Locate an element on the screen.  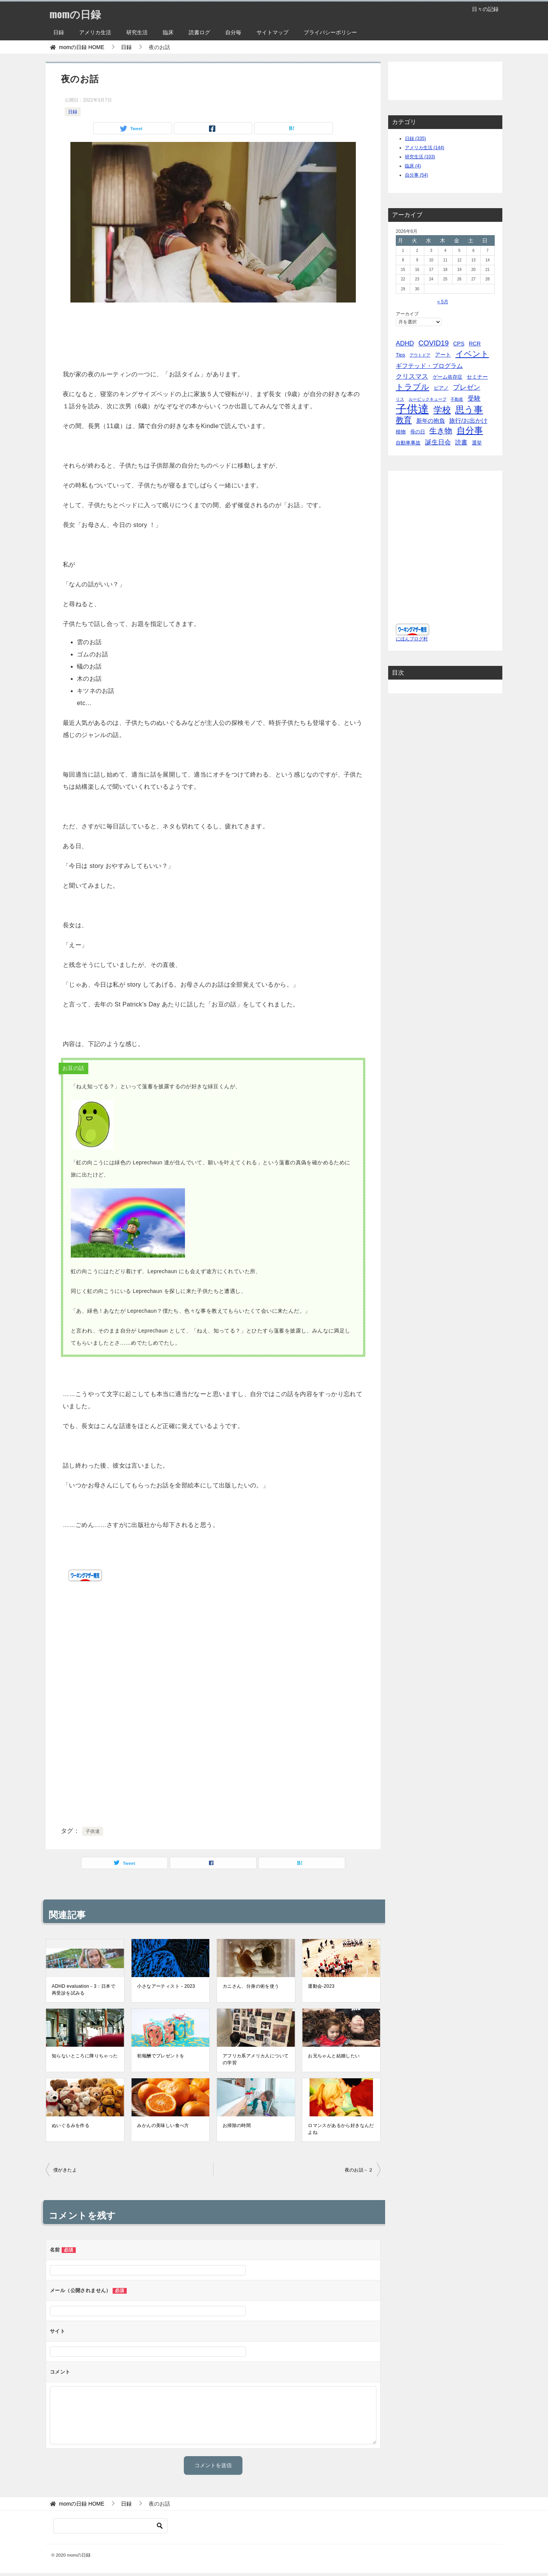
イベント [イベント (49個の項目)] is located at coordinates (472, 353).